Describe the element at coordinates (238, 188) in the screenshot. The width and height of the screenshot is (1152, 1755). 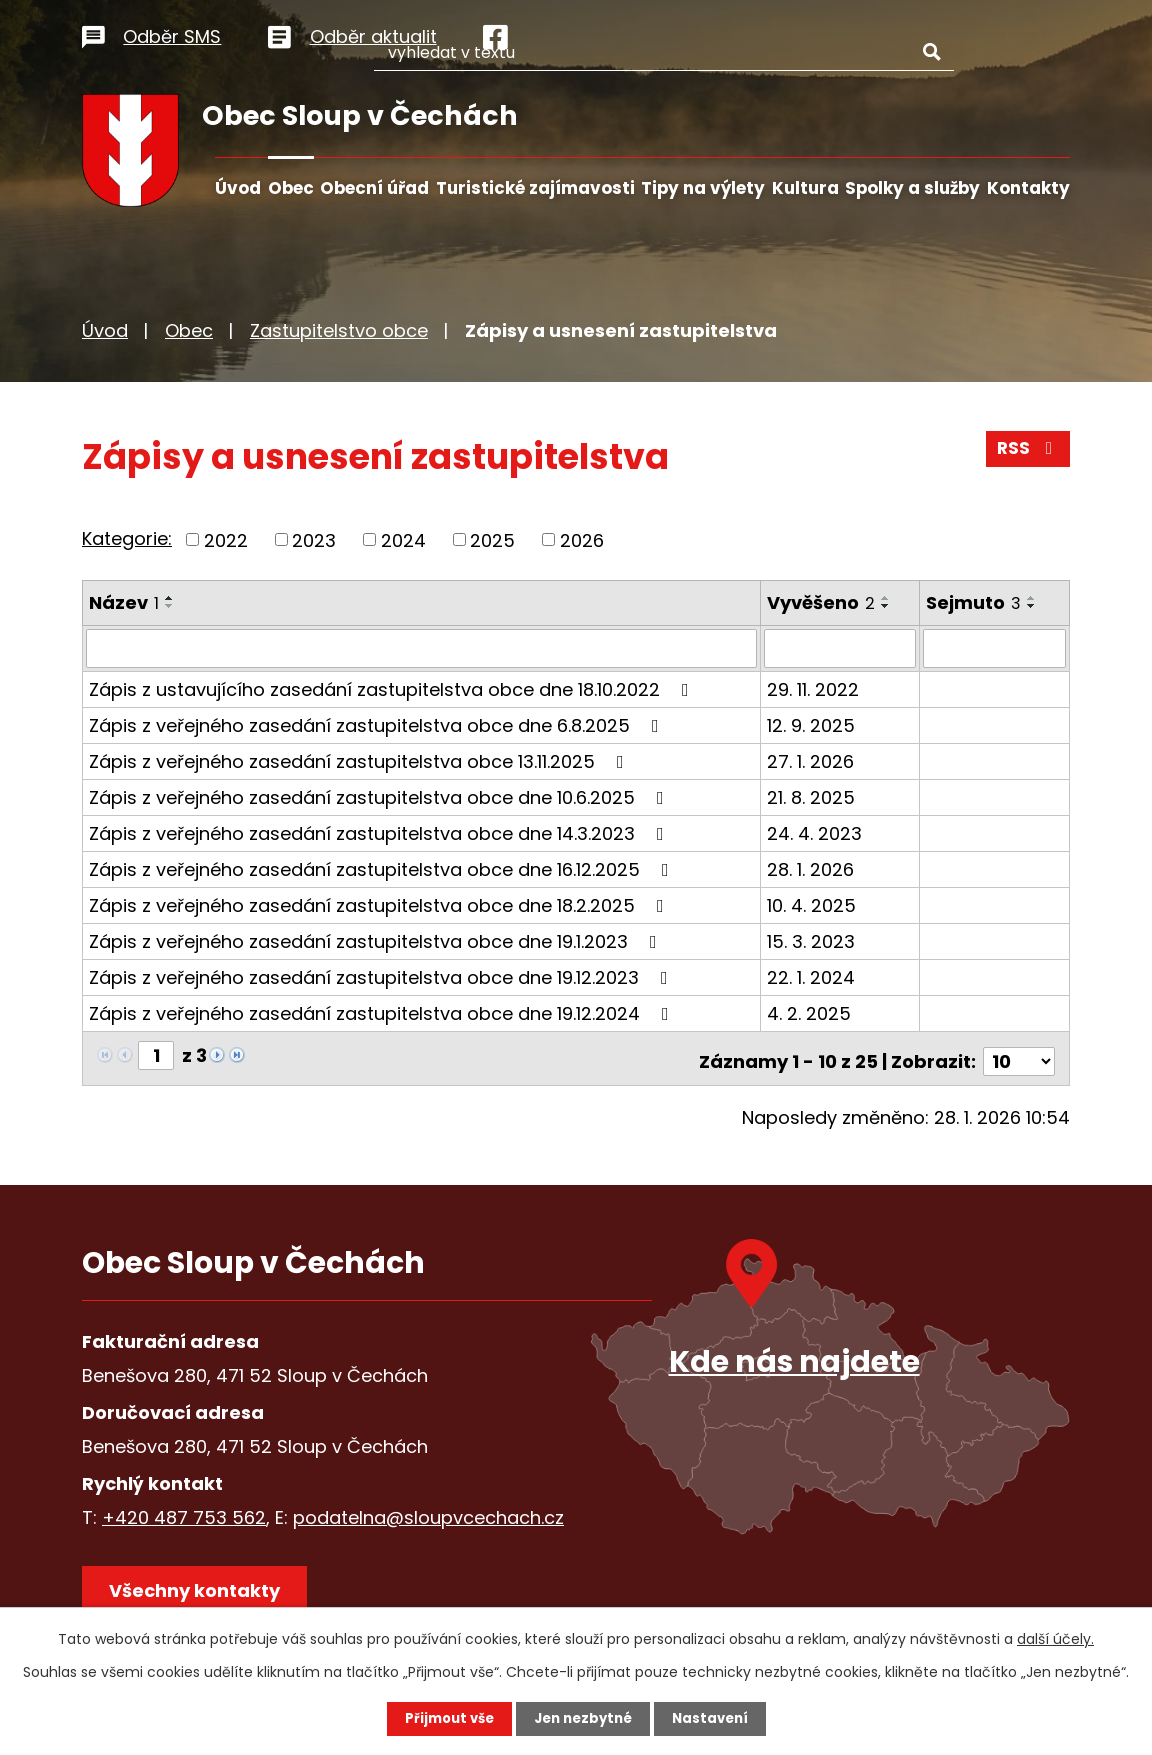
I see `Úvod` at that location.